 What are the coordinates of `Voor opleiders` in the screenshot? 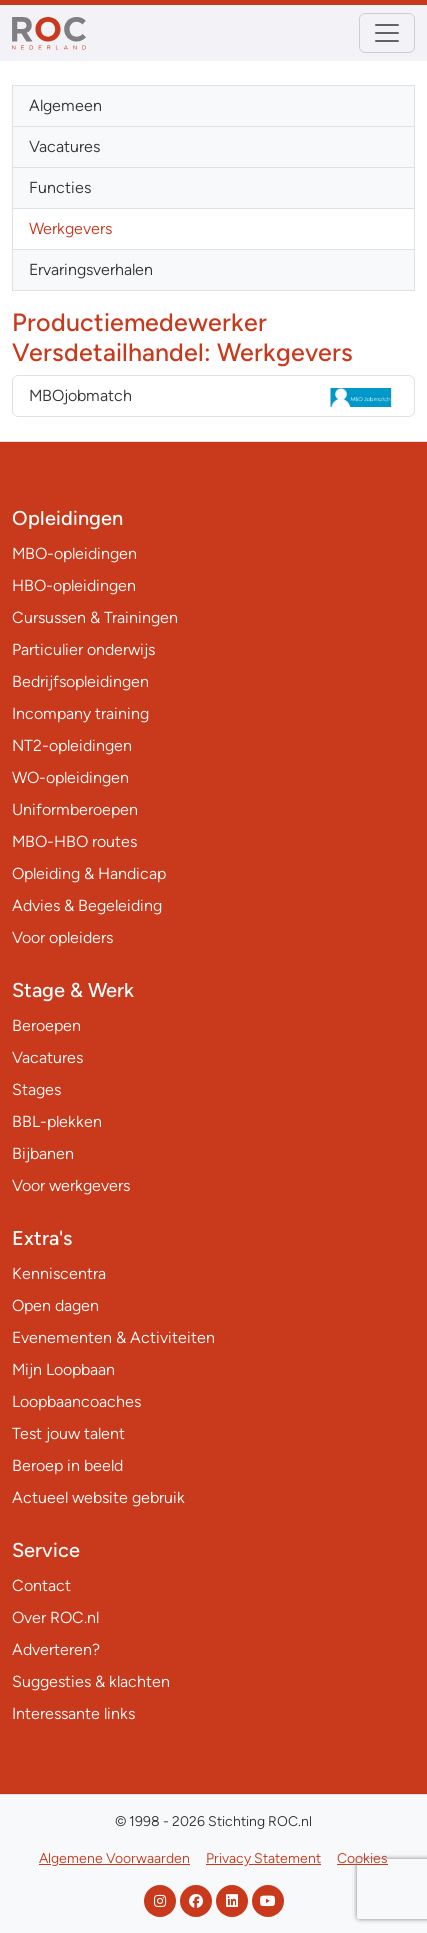 It's located at (62, 937).